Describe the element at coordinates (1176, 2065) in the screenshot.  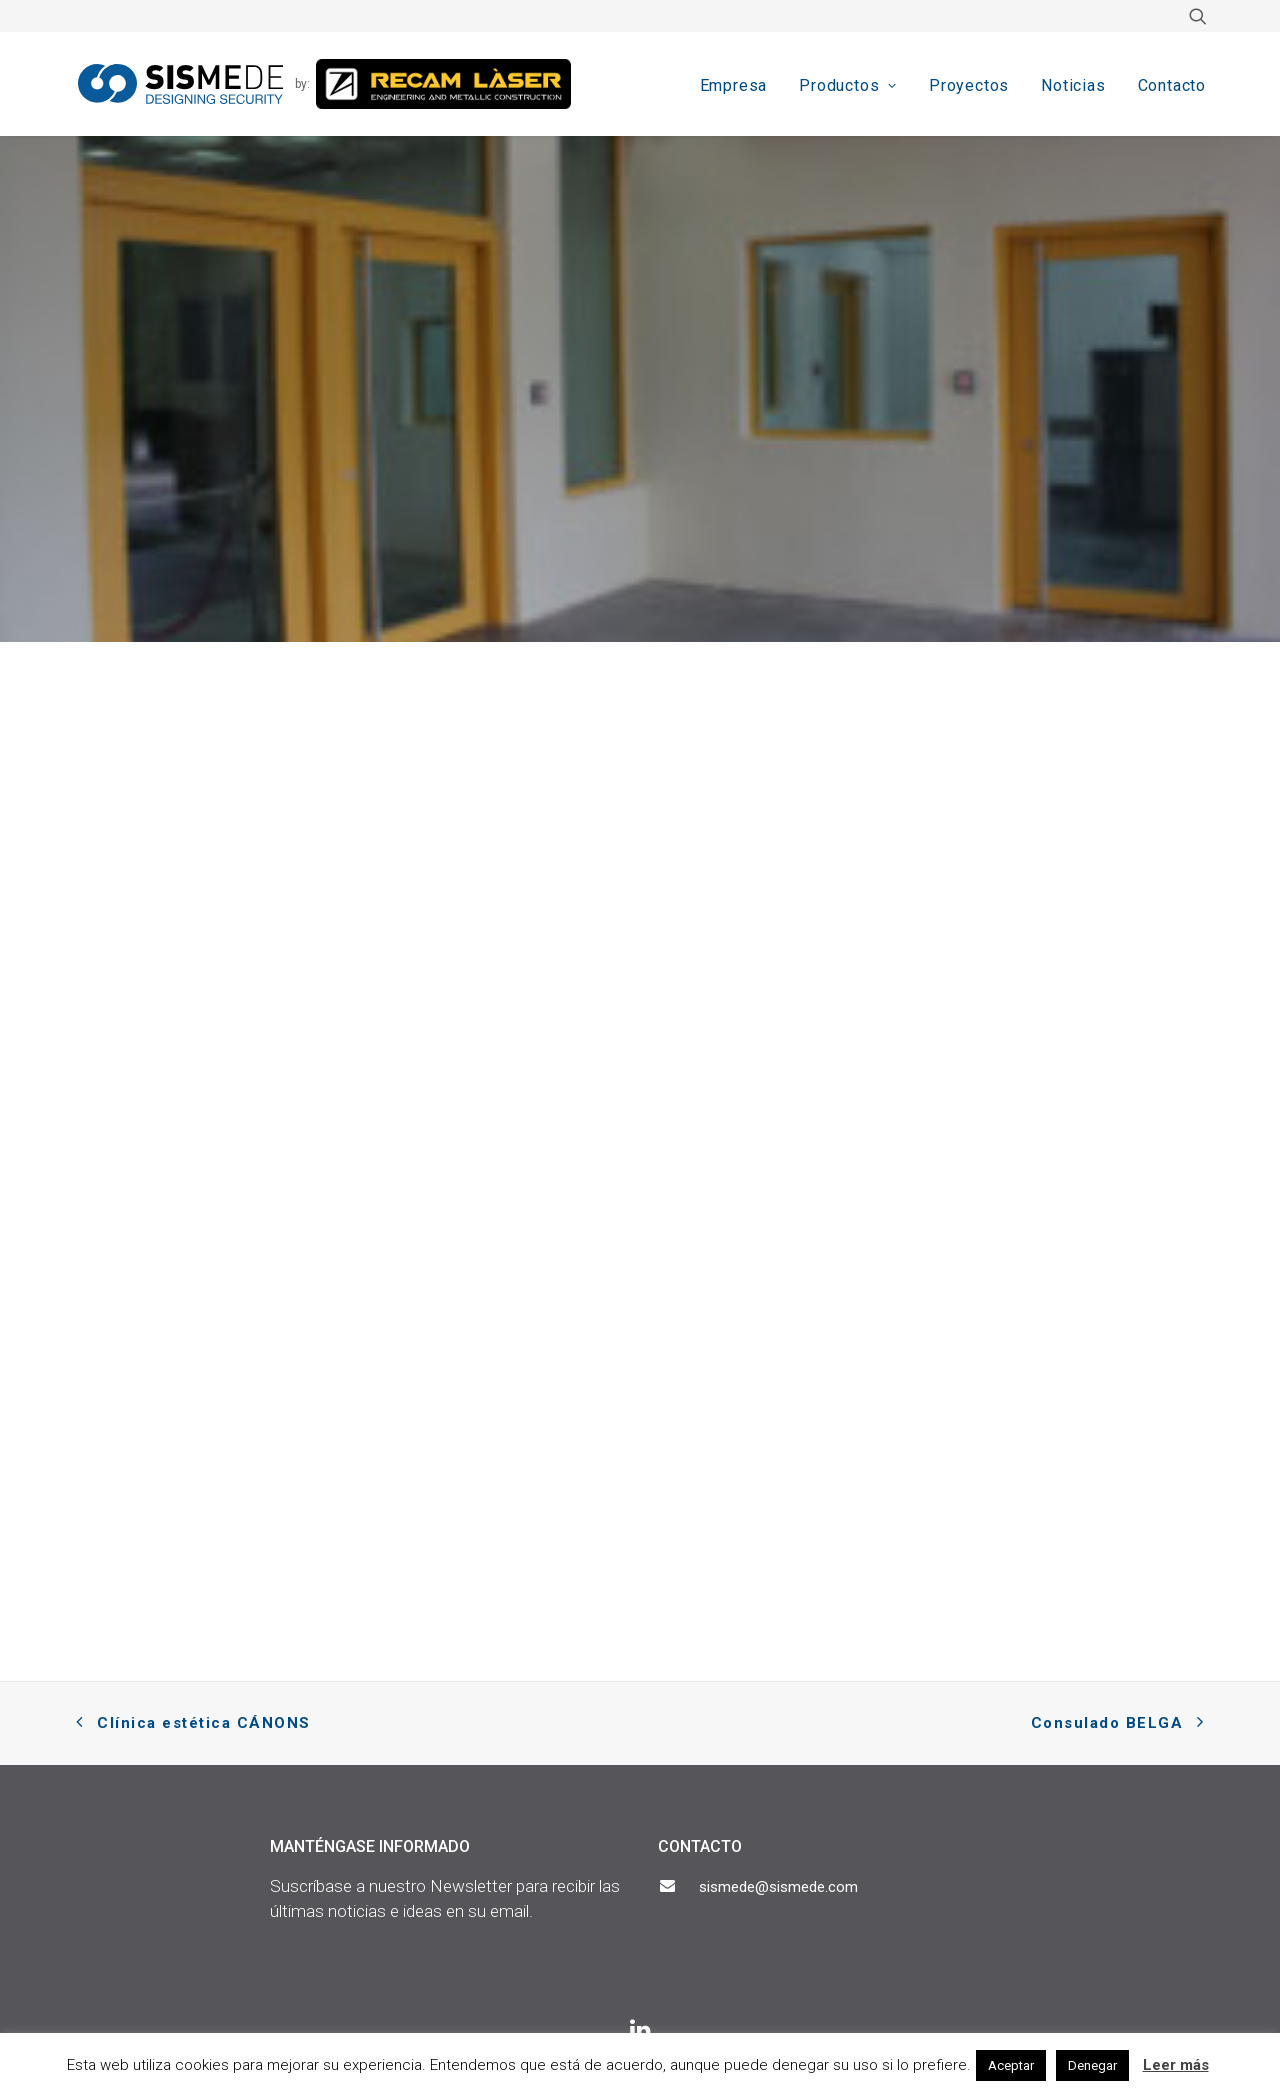
I see `Leer más` at that location.